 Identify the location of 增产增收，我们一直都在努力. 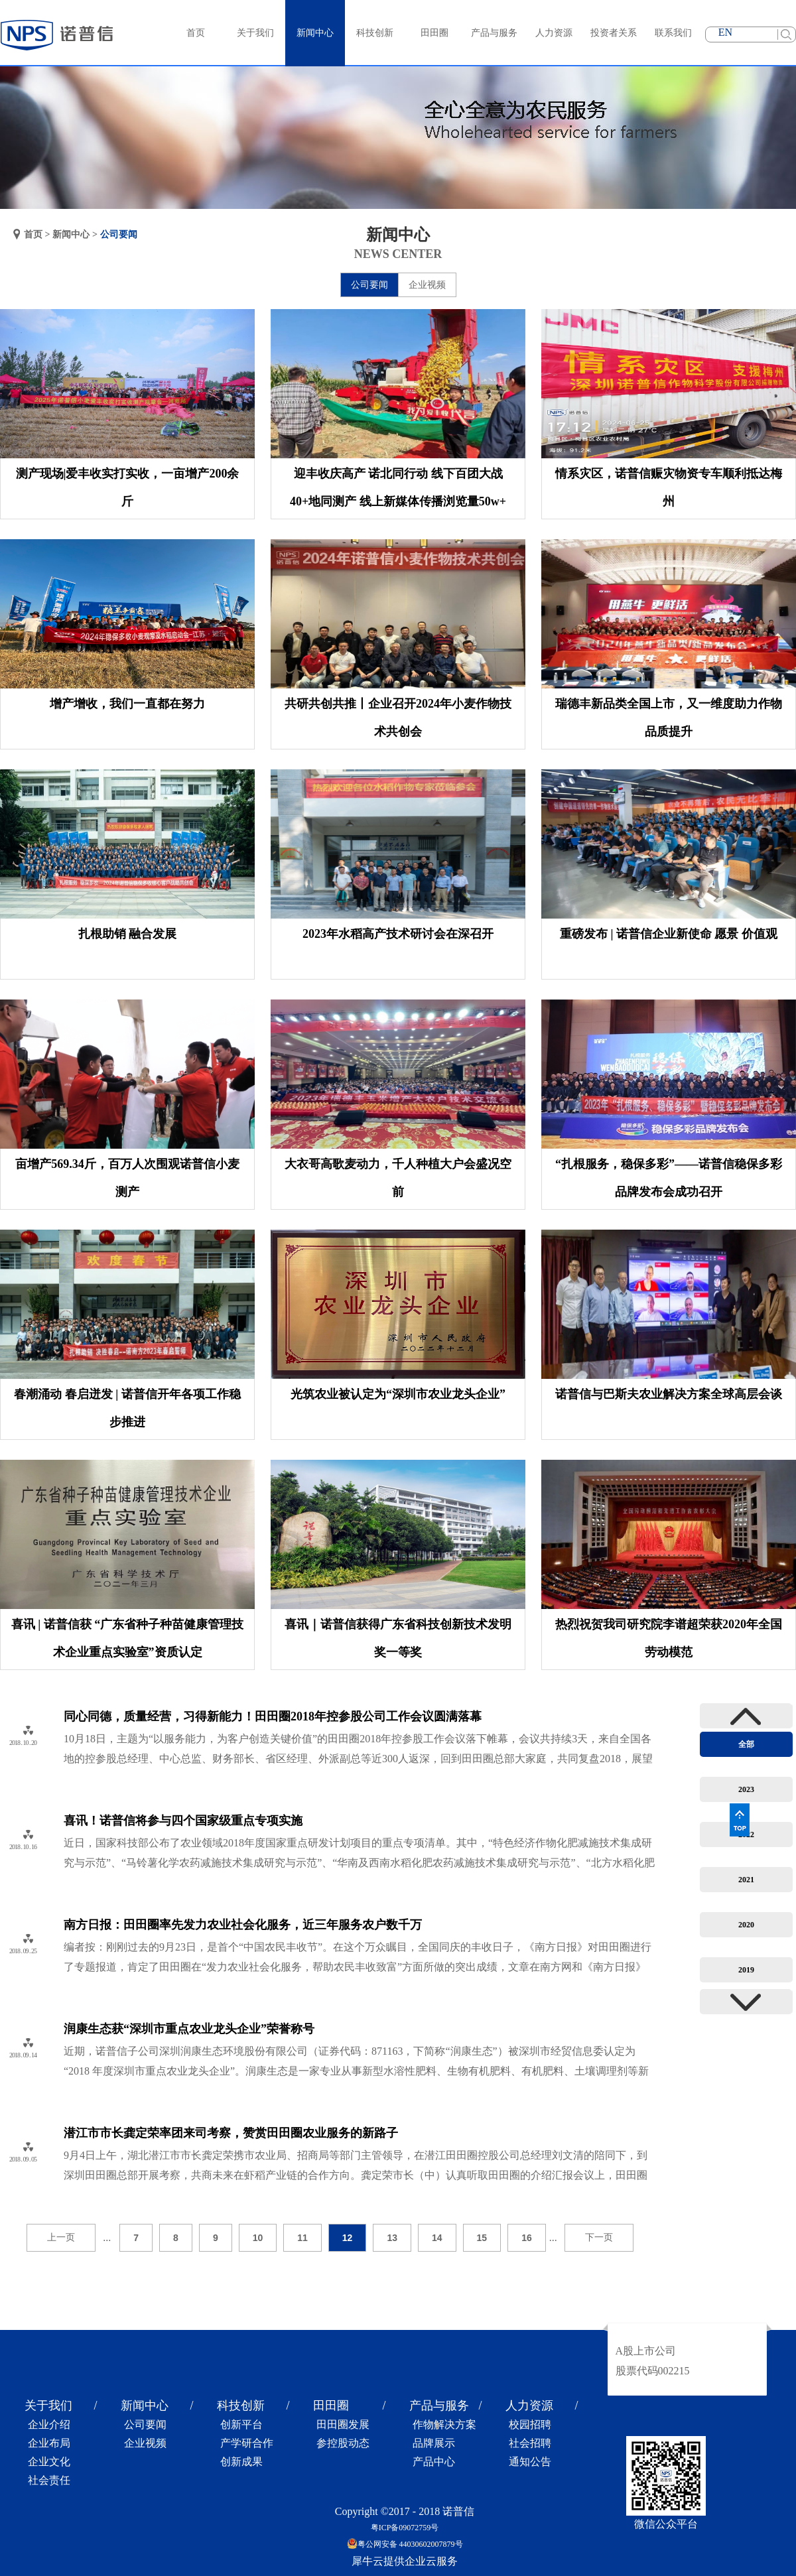
(127, 703).